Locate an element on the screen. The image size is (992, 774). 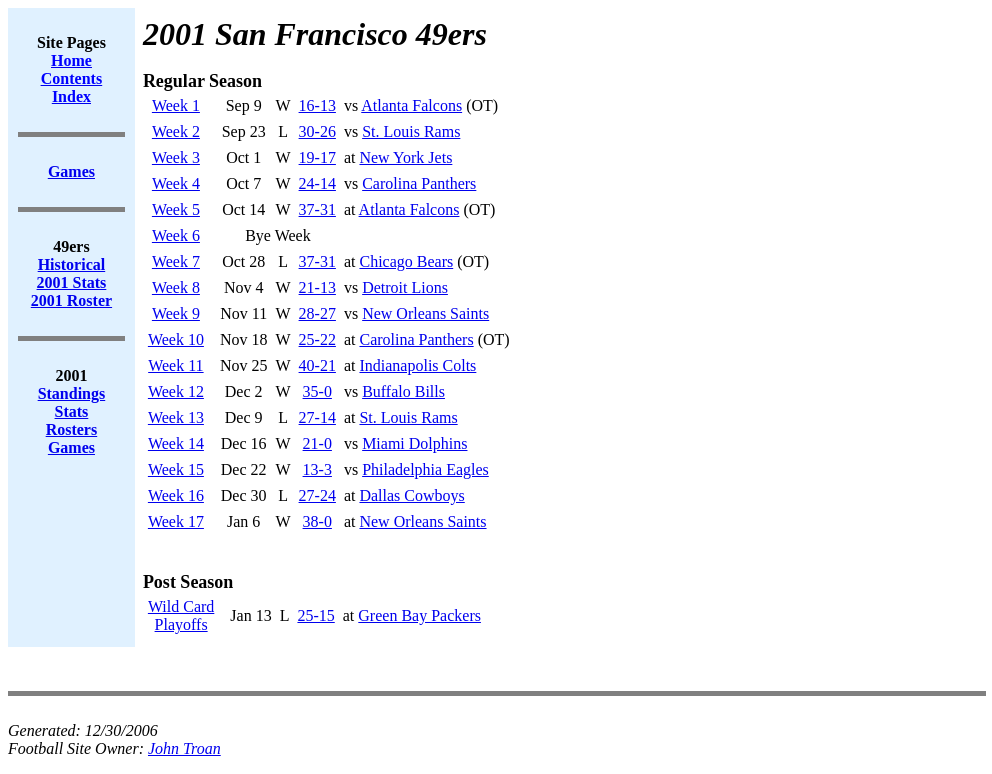
Historical is located at coordinates (72, 264).